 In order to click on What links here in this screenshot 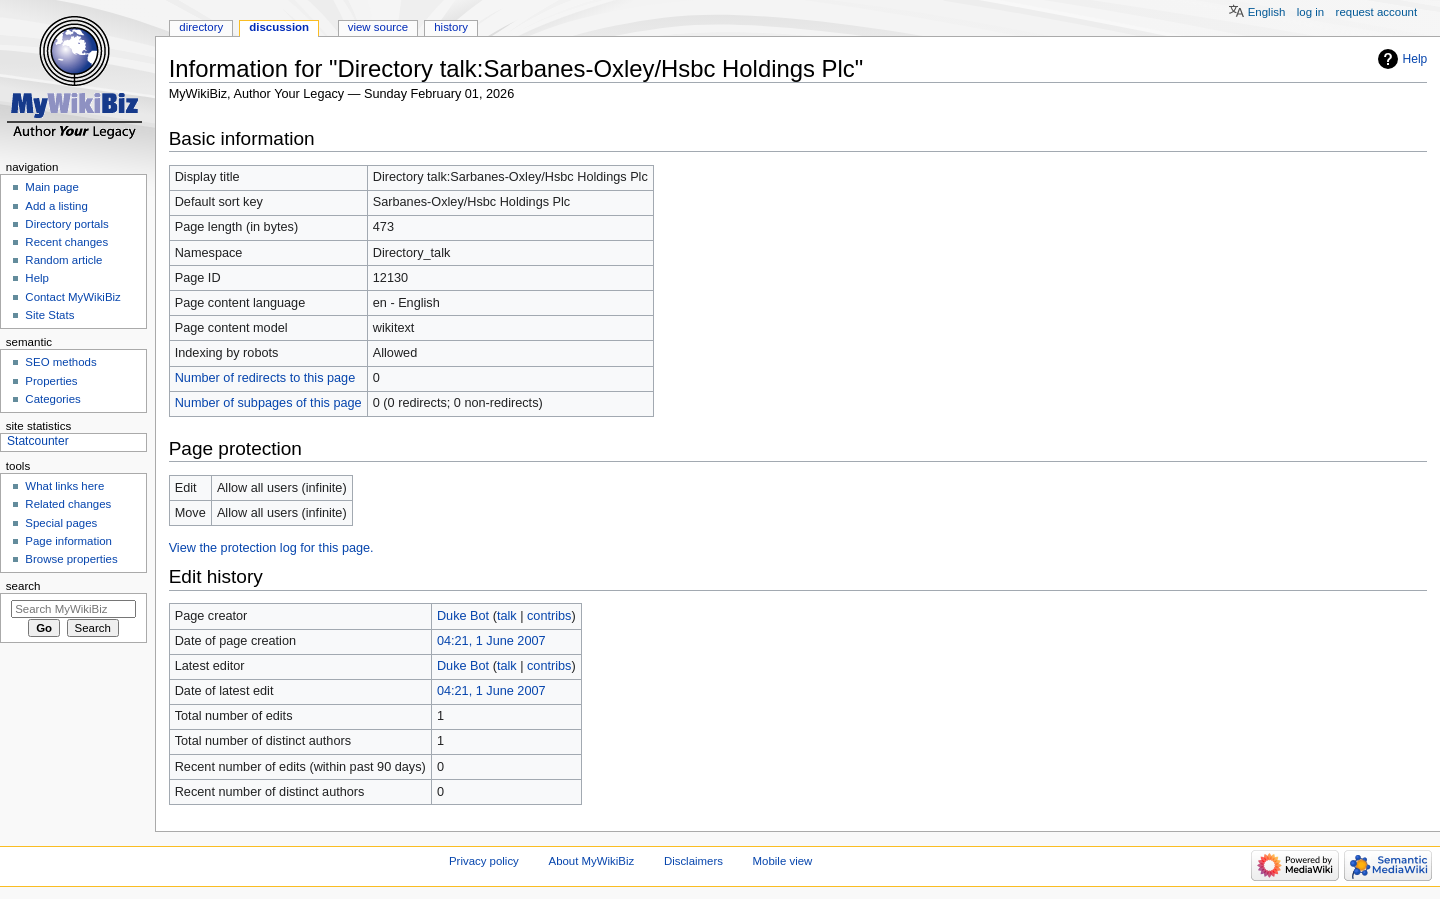, I will do `click(64, 486)`.